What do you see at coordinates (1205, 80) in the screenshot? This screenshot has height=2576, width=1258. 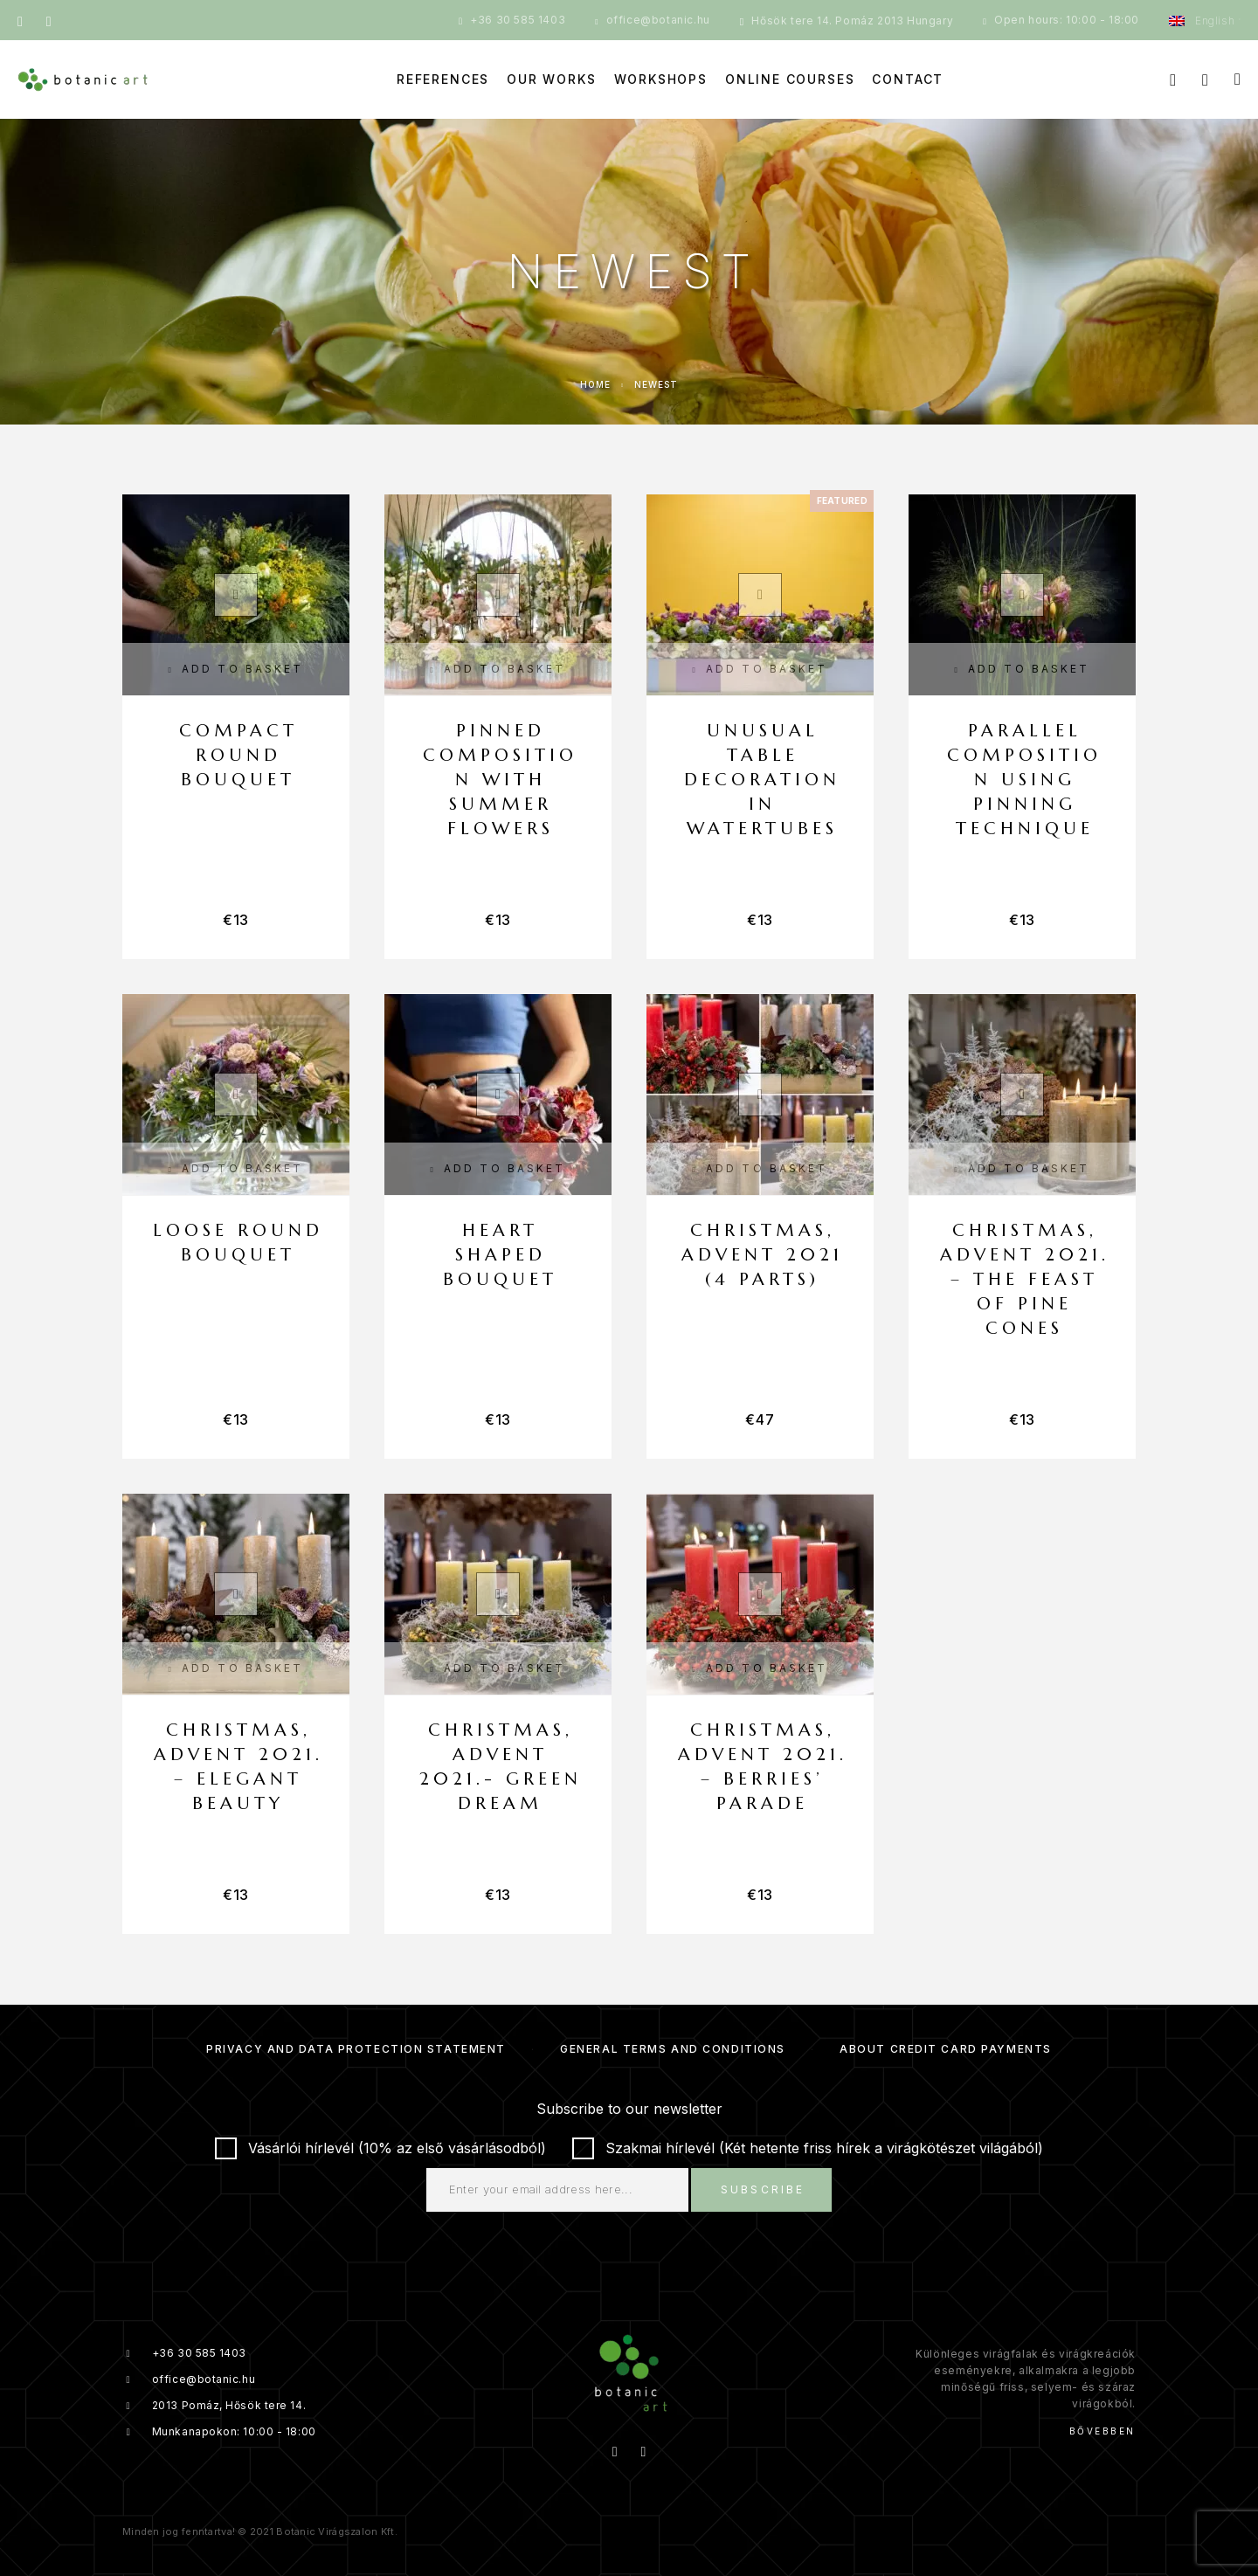 I see `[My Account]` at bounding box center [1205, 80].